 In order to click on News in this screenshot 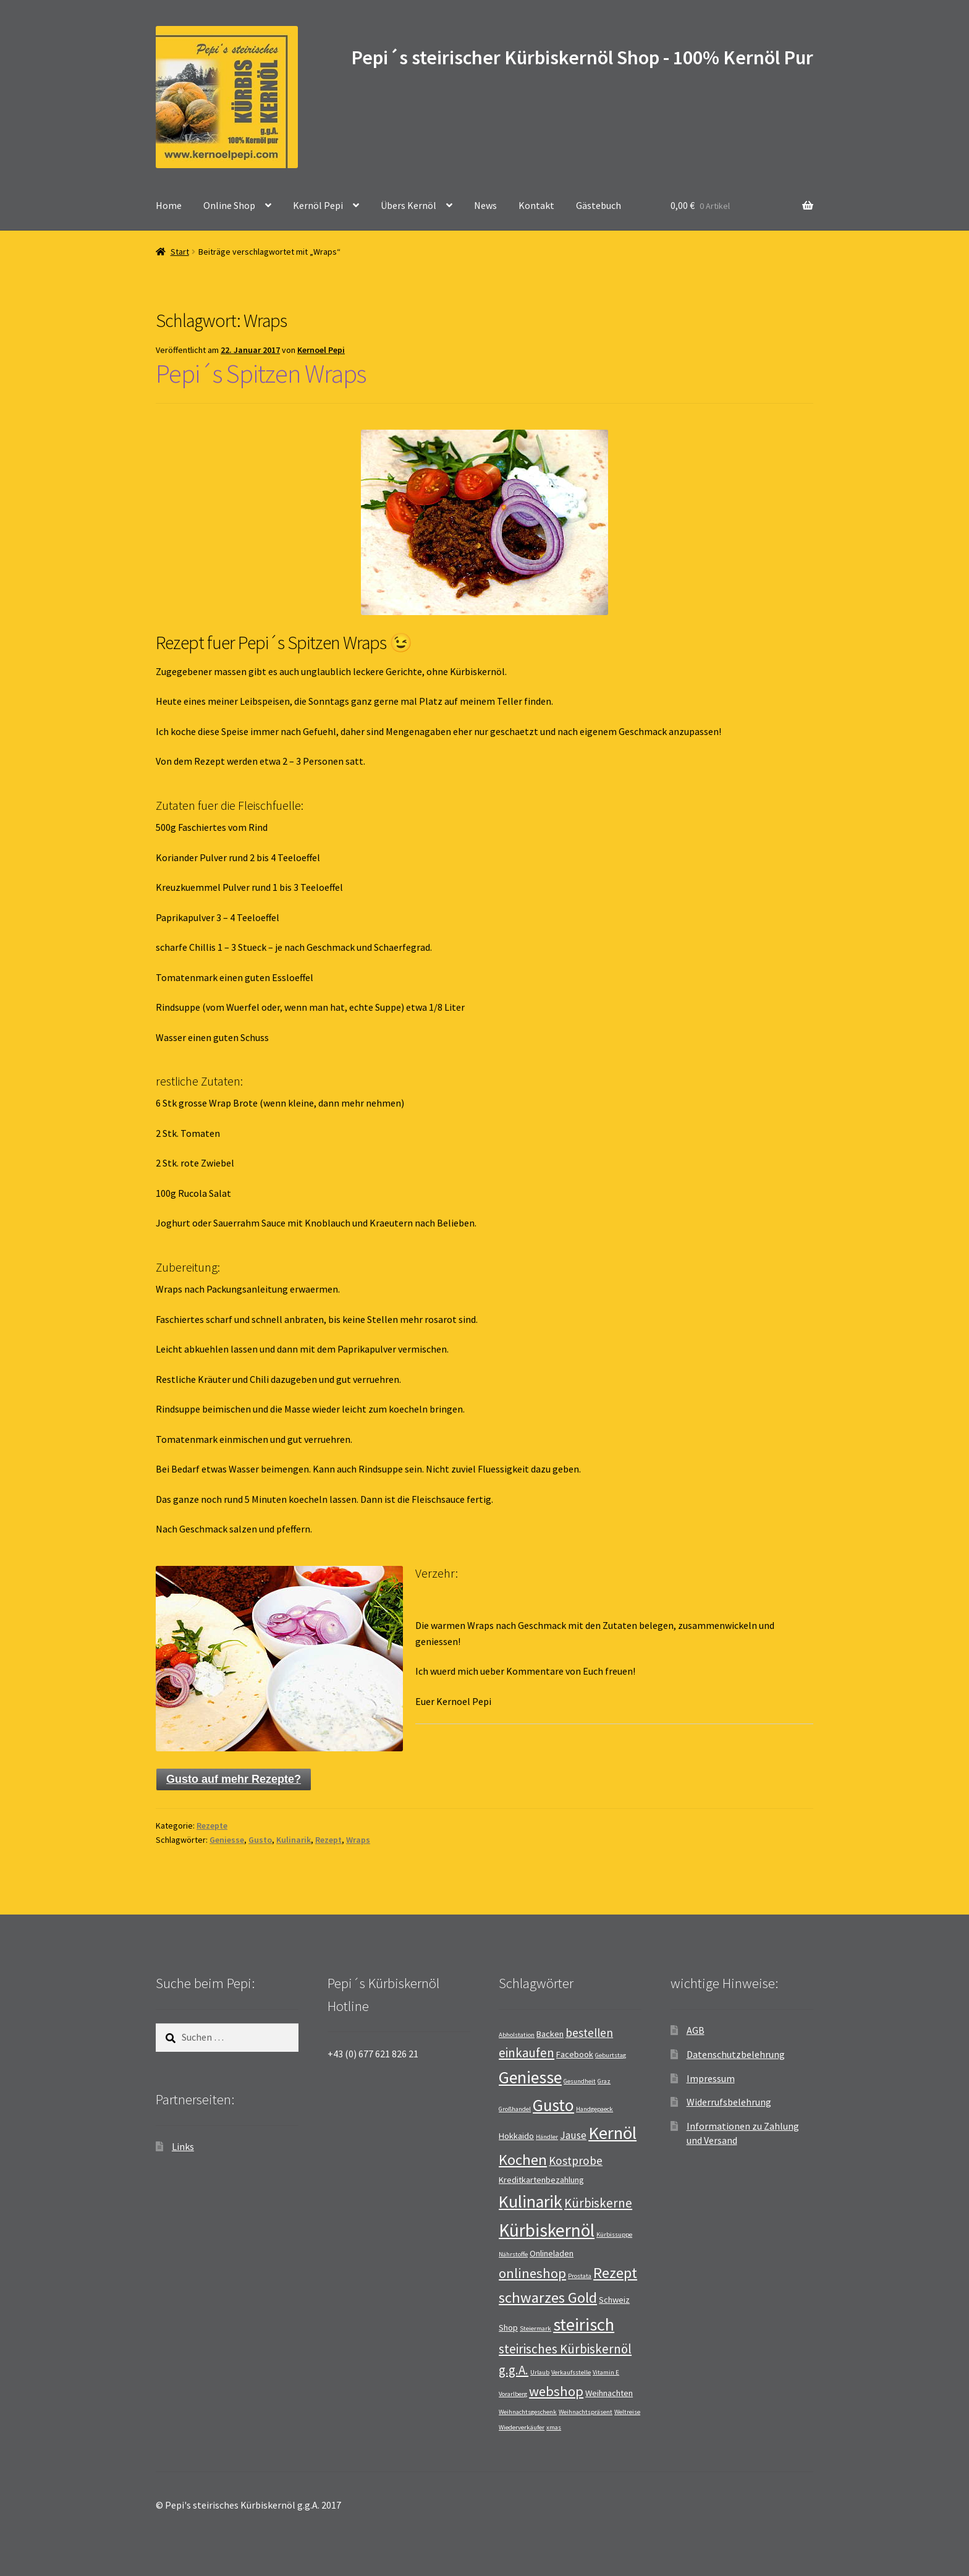, I will do `click(485, 205)`.